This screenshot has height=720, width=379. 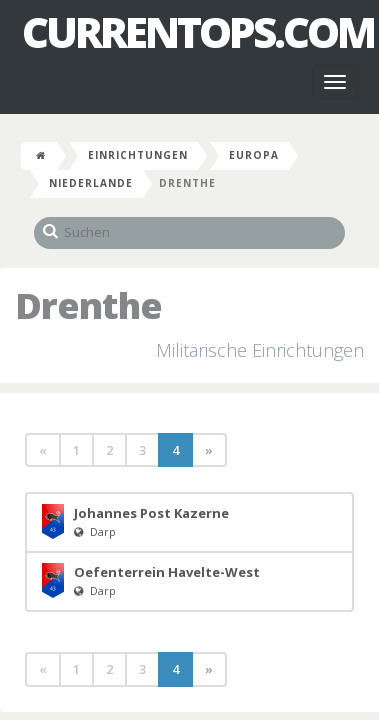 I want to click on Einrichtungen, so click(x=138, y=155).